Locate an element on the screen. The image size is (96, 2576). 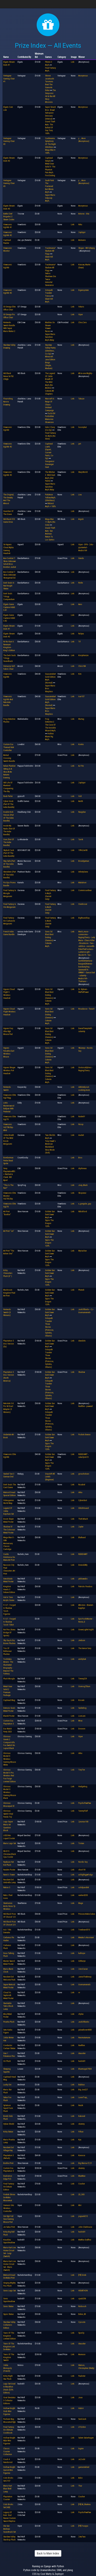
cascar86 is located at coordinates (90, 946).